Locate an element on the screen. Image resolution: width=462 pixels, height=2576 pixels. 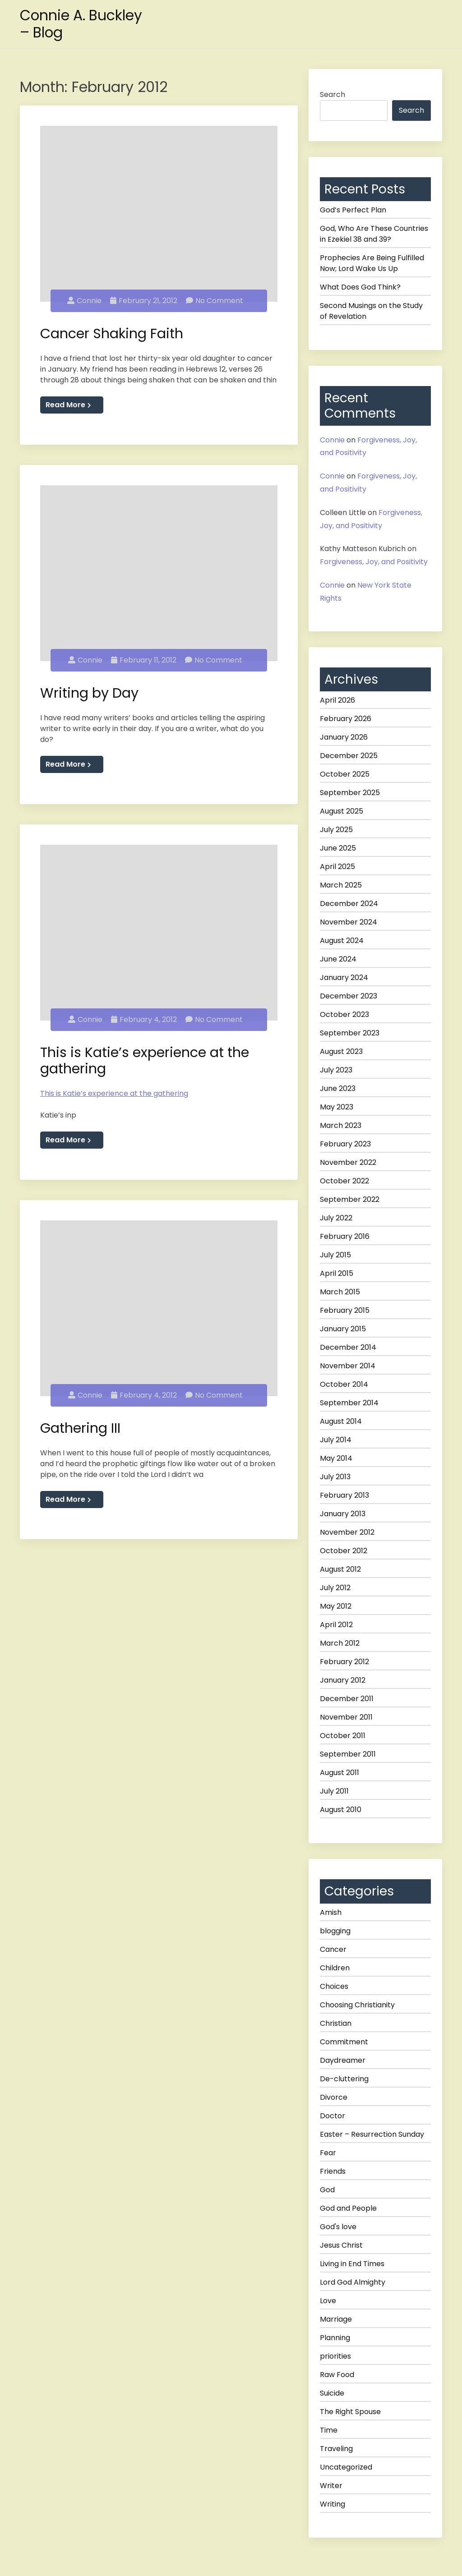
Doctor is located at coordinates (332, 2116).